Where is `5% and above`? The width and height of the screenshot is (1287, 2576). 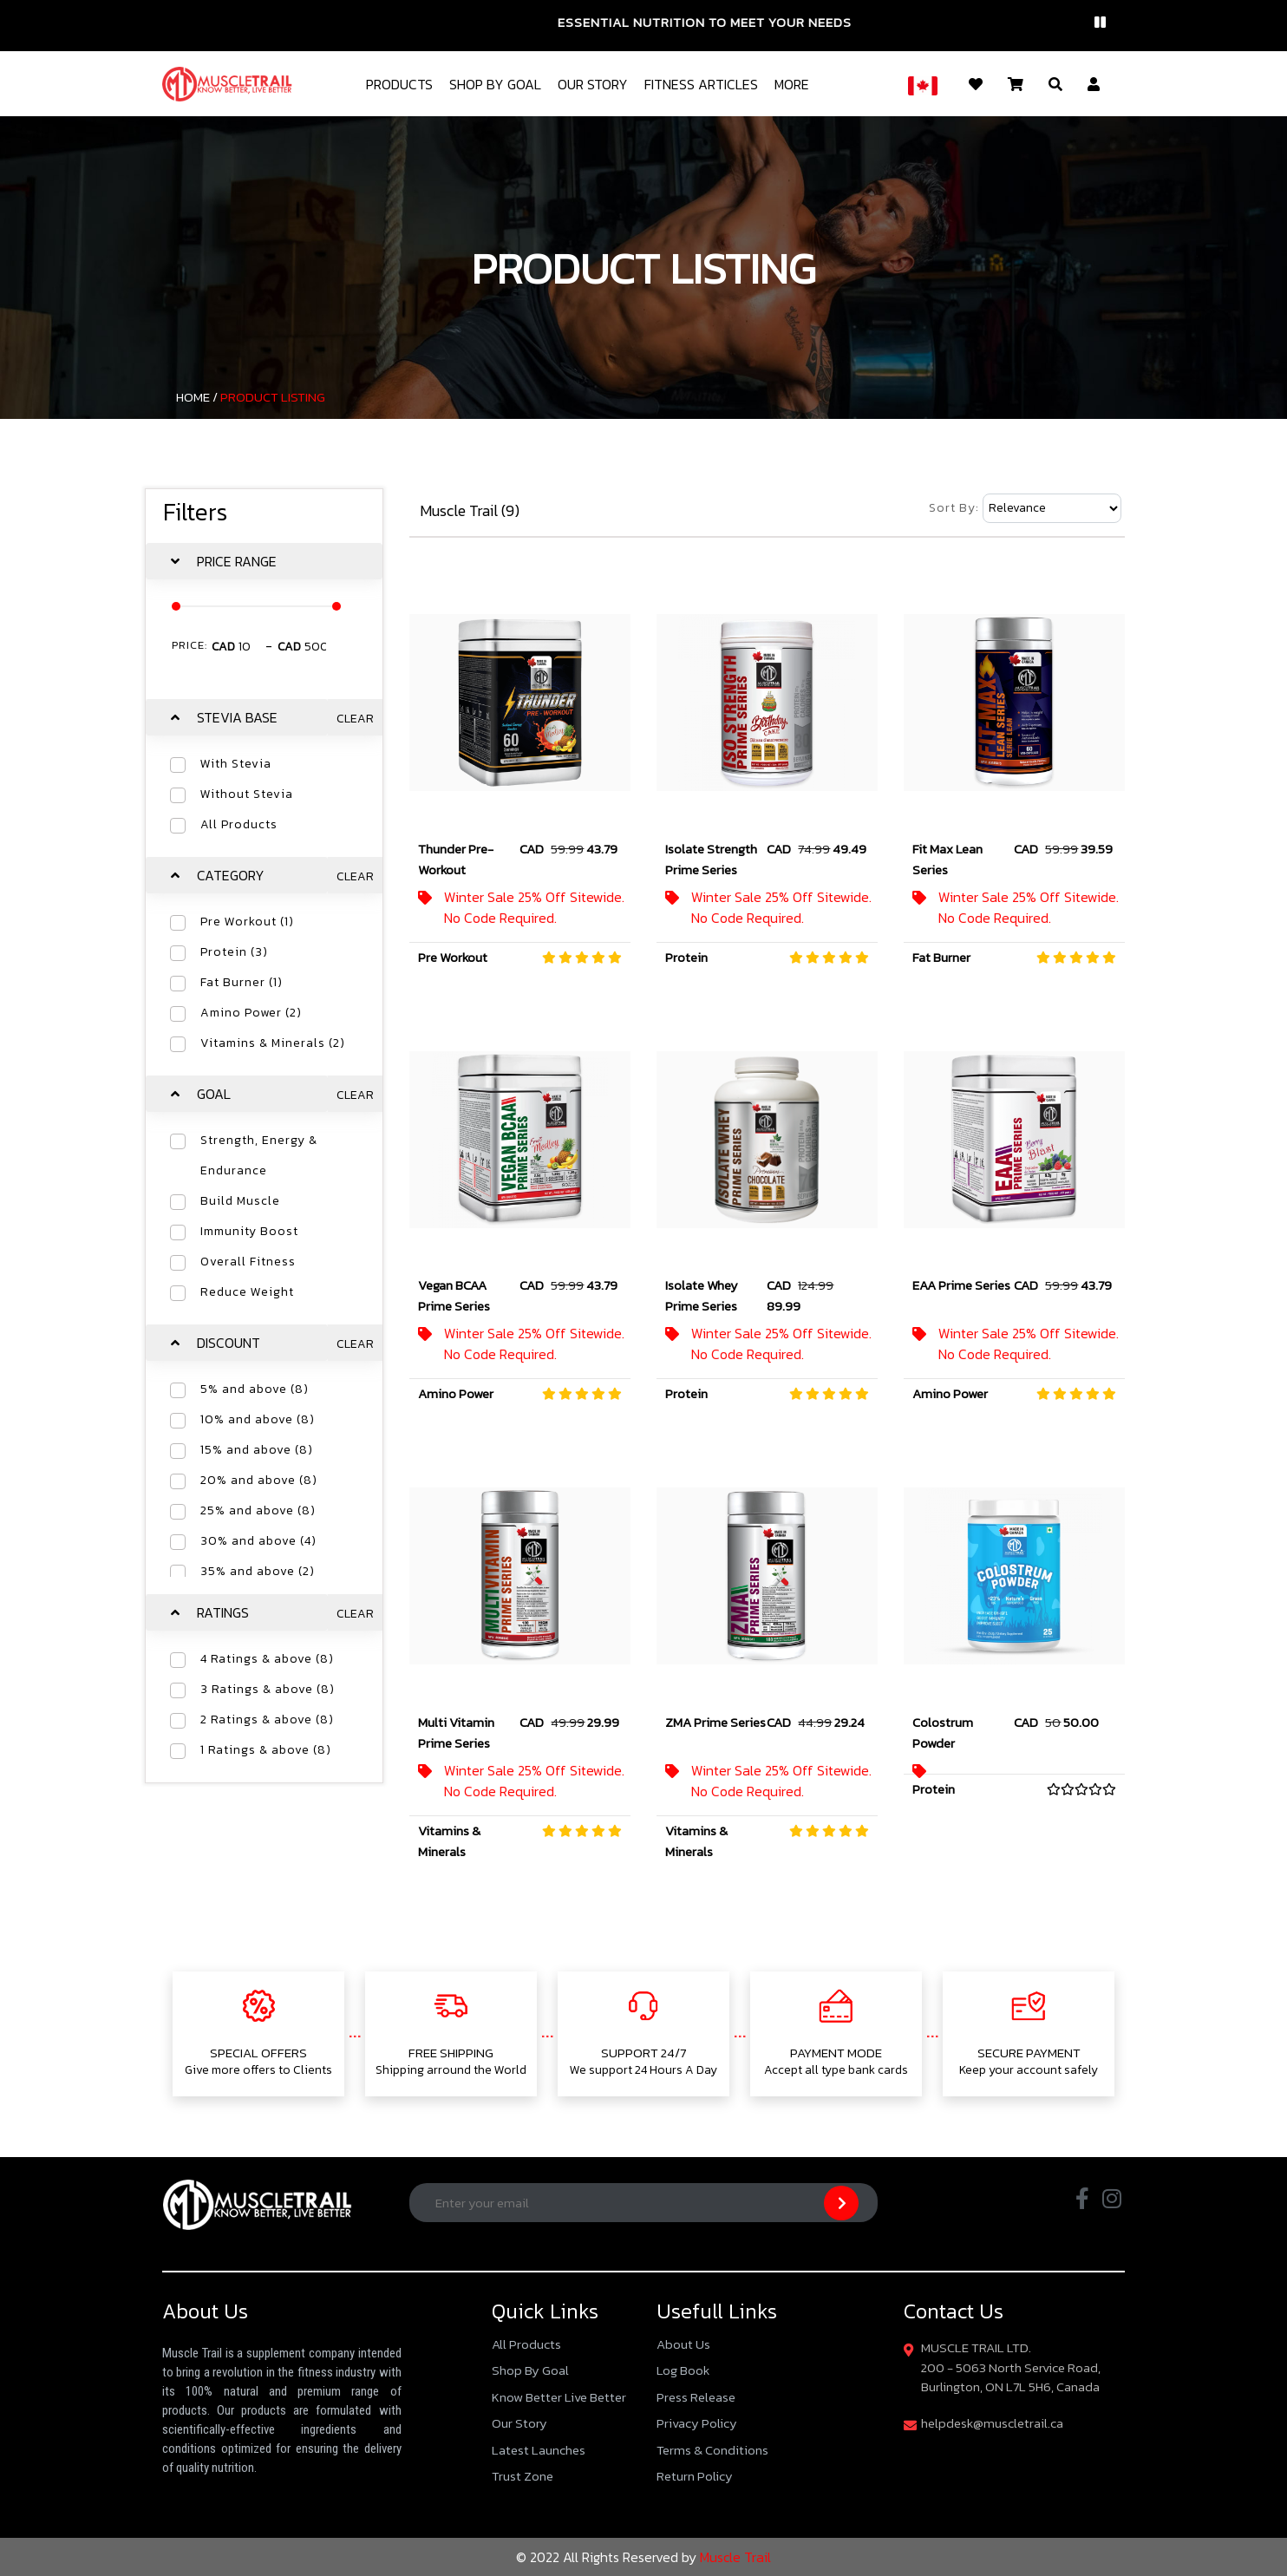 5% and above is located at coordinates (254, 1389).